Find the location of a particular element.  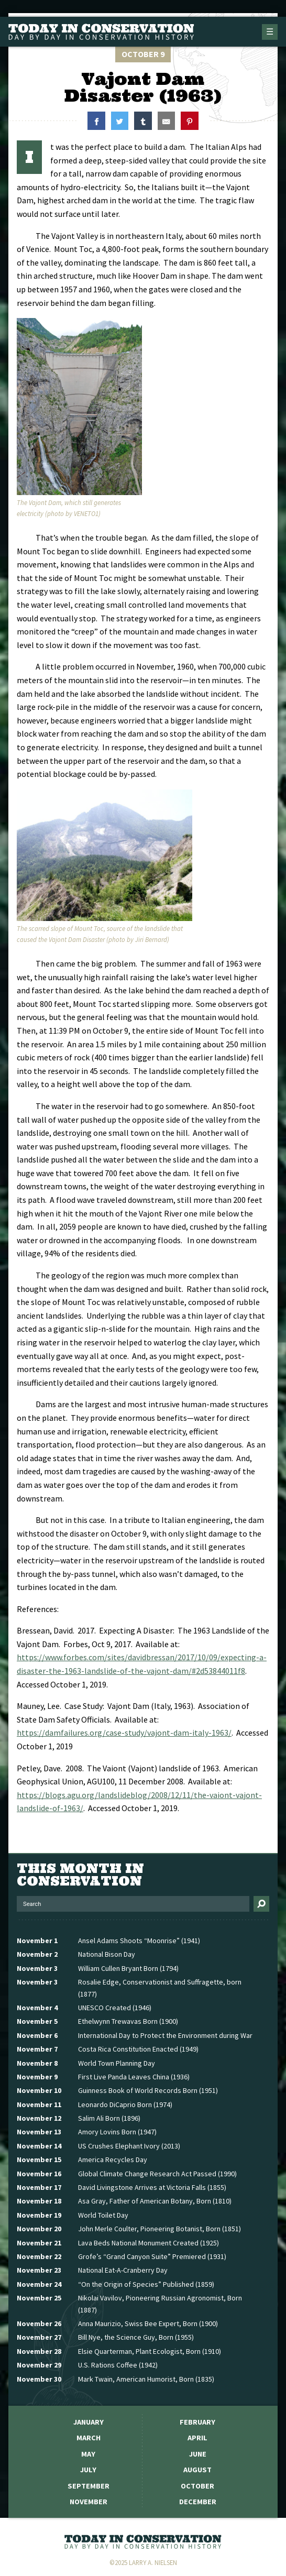

September is located at coordinates (88, 2486).